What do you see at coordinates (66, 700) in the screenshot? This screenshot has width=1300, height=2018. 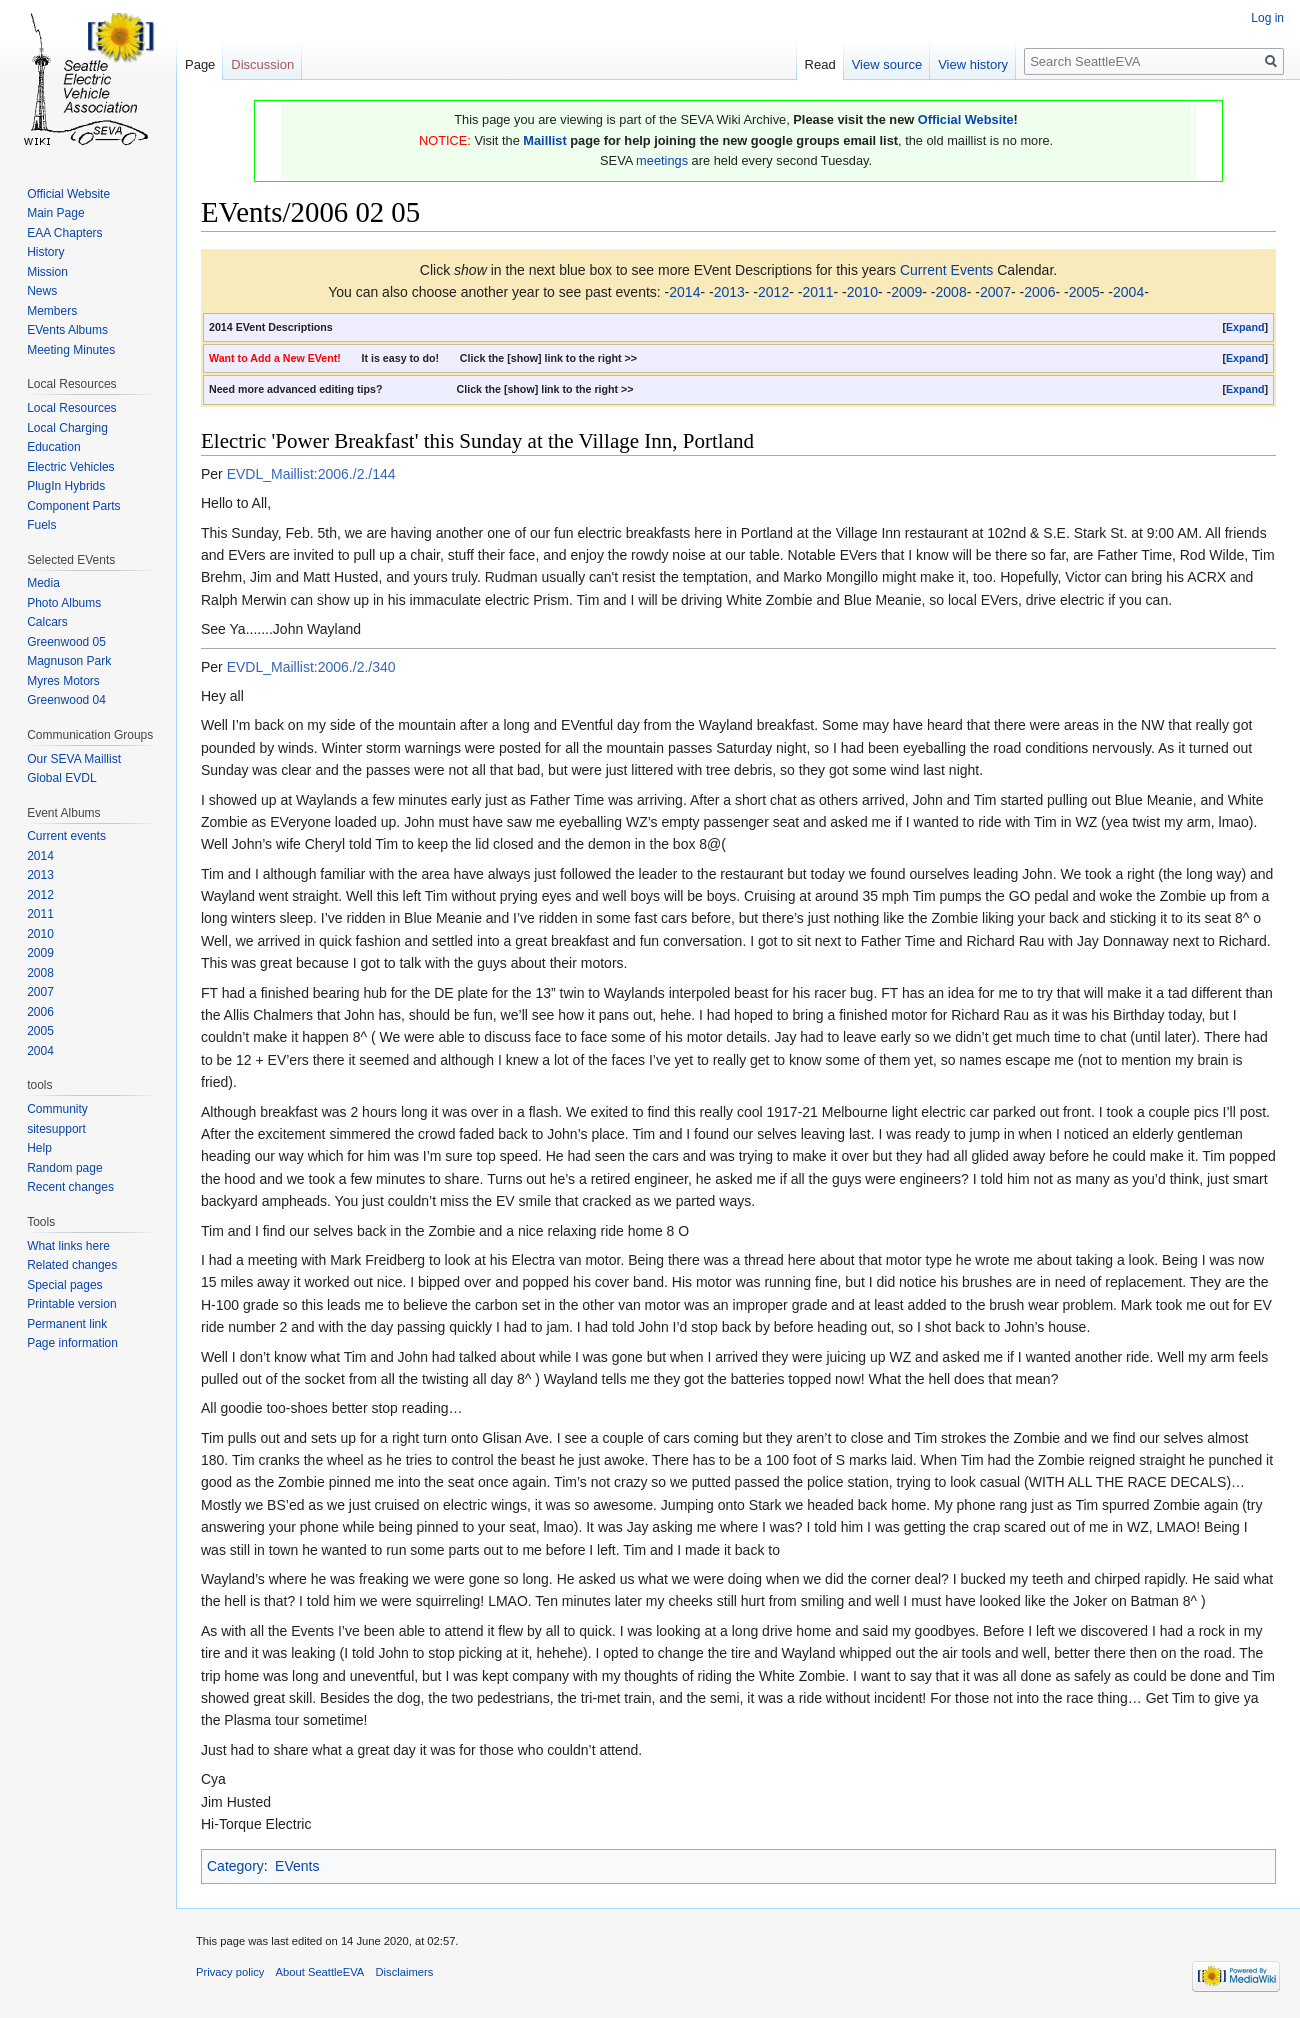 I see `Greenwood 04` at bounding box center [66, 700].